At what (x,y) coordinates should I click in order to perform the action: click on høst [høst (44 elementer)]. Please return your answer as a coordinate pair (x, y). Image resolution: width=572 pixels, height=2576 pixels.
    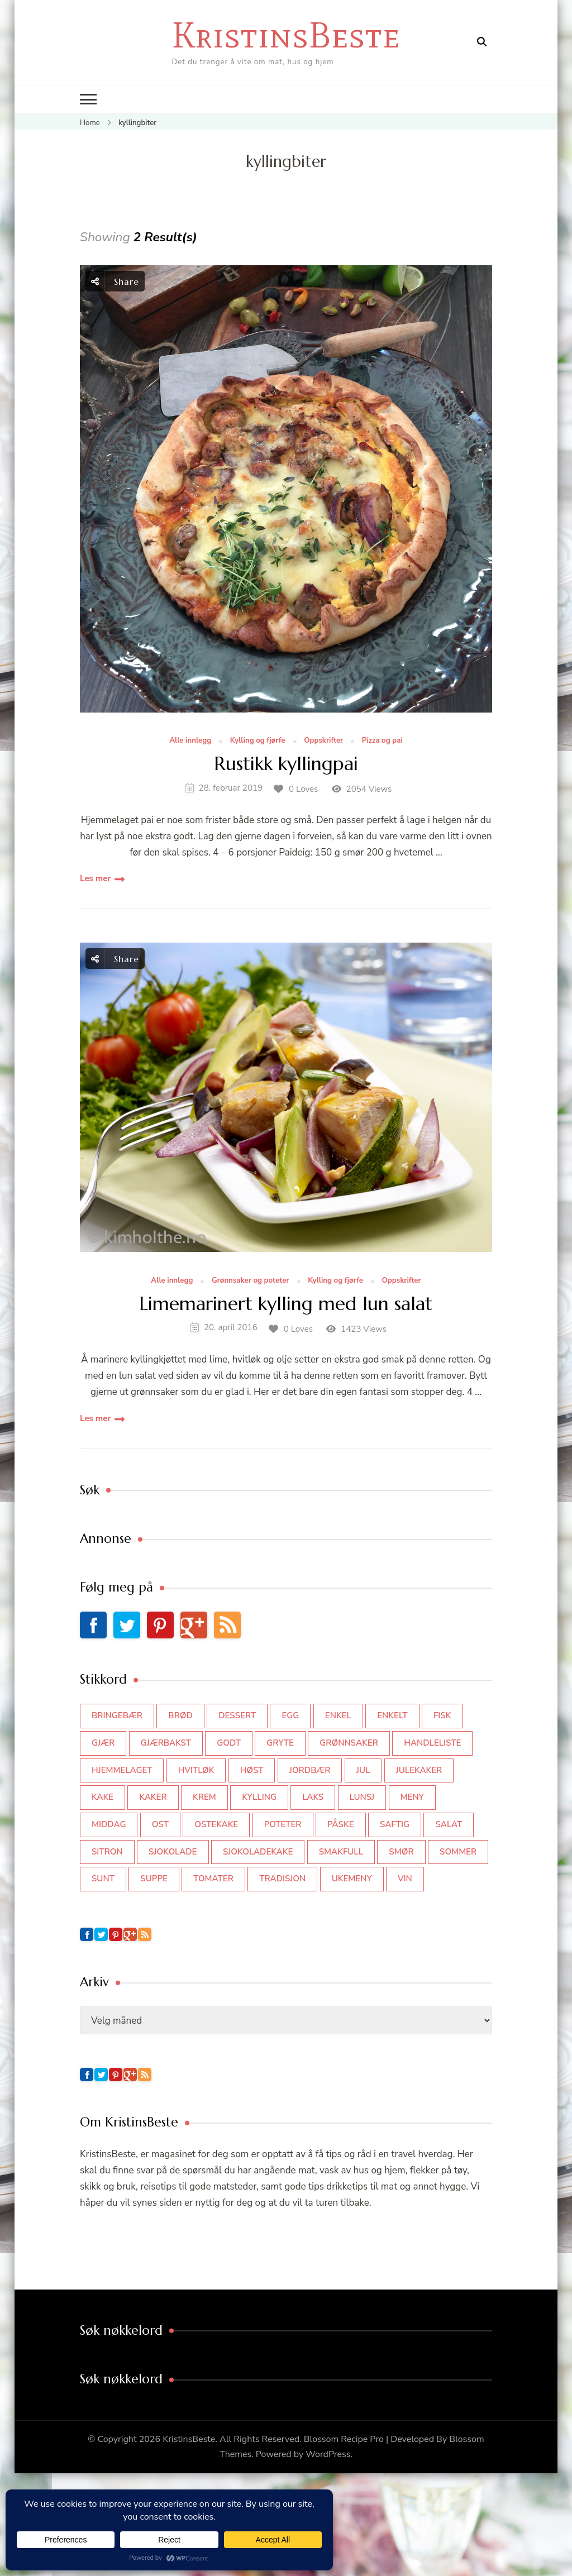
    Looking at the image, I should click on (252, 1770).